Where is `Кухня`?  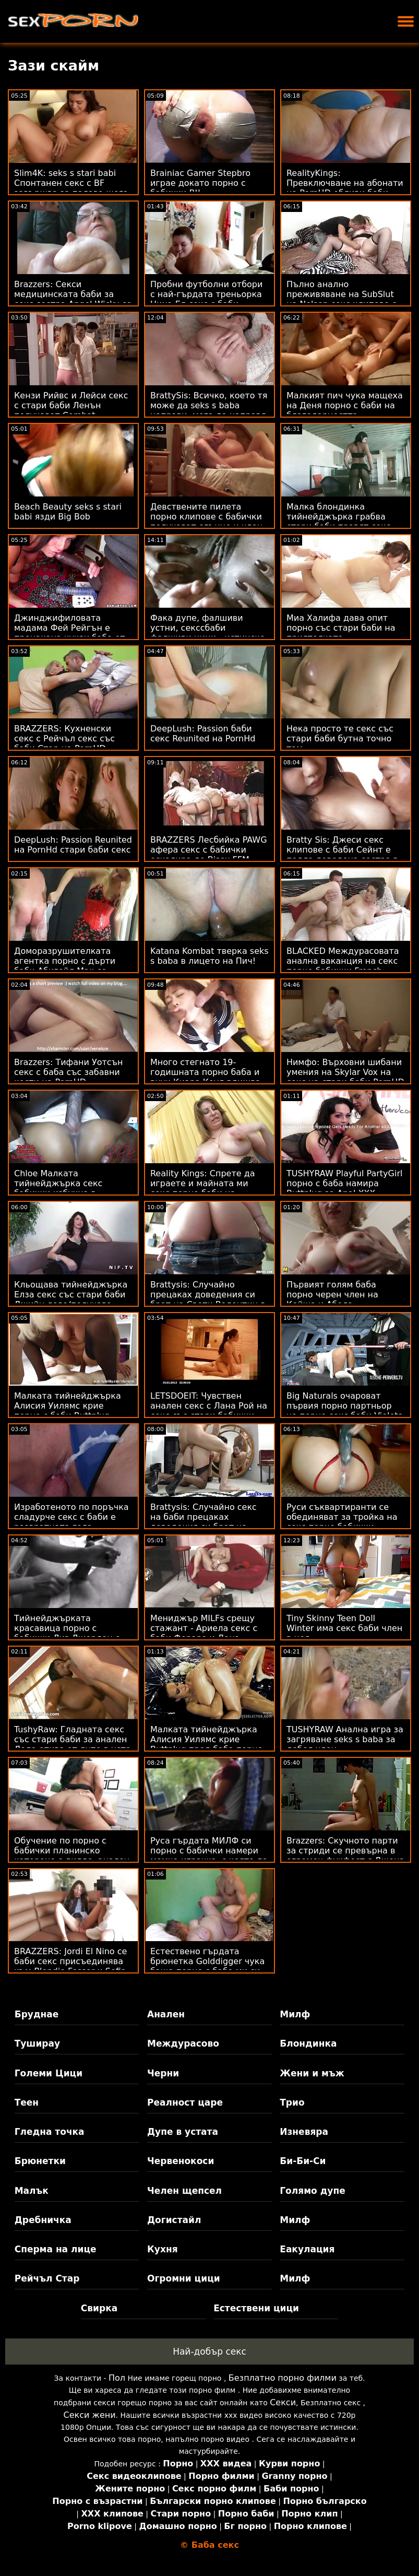 Кухня is located at coordinates (162, 2249).